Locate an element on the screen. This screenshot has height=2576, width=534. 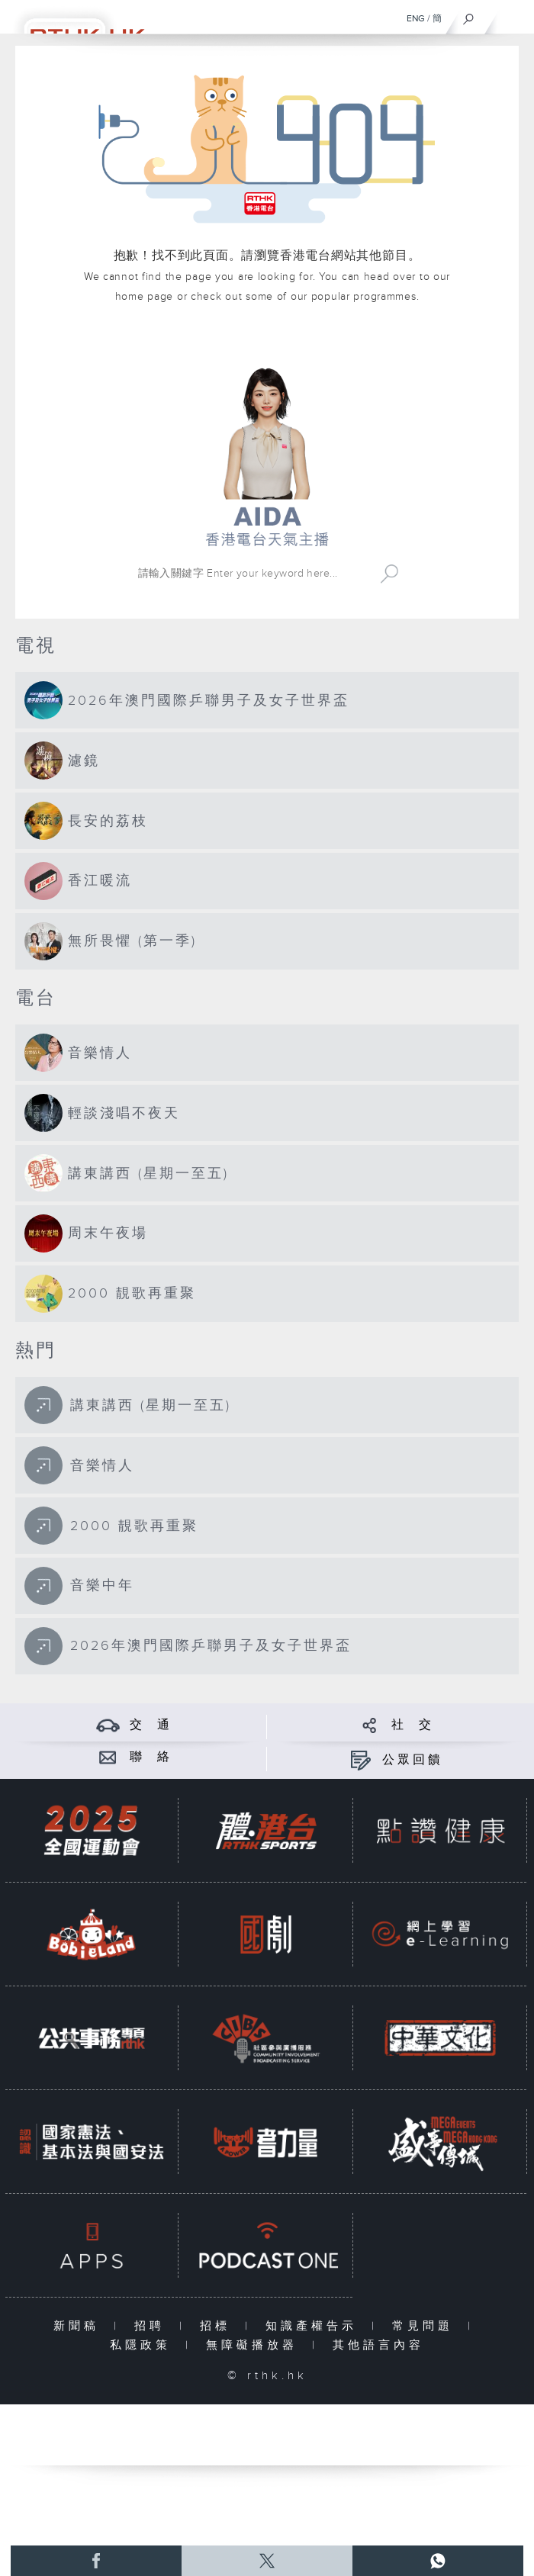
社 交 is located at coordinates (412, 1725).